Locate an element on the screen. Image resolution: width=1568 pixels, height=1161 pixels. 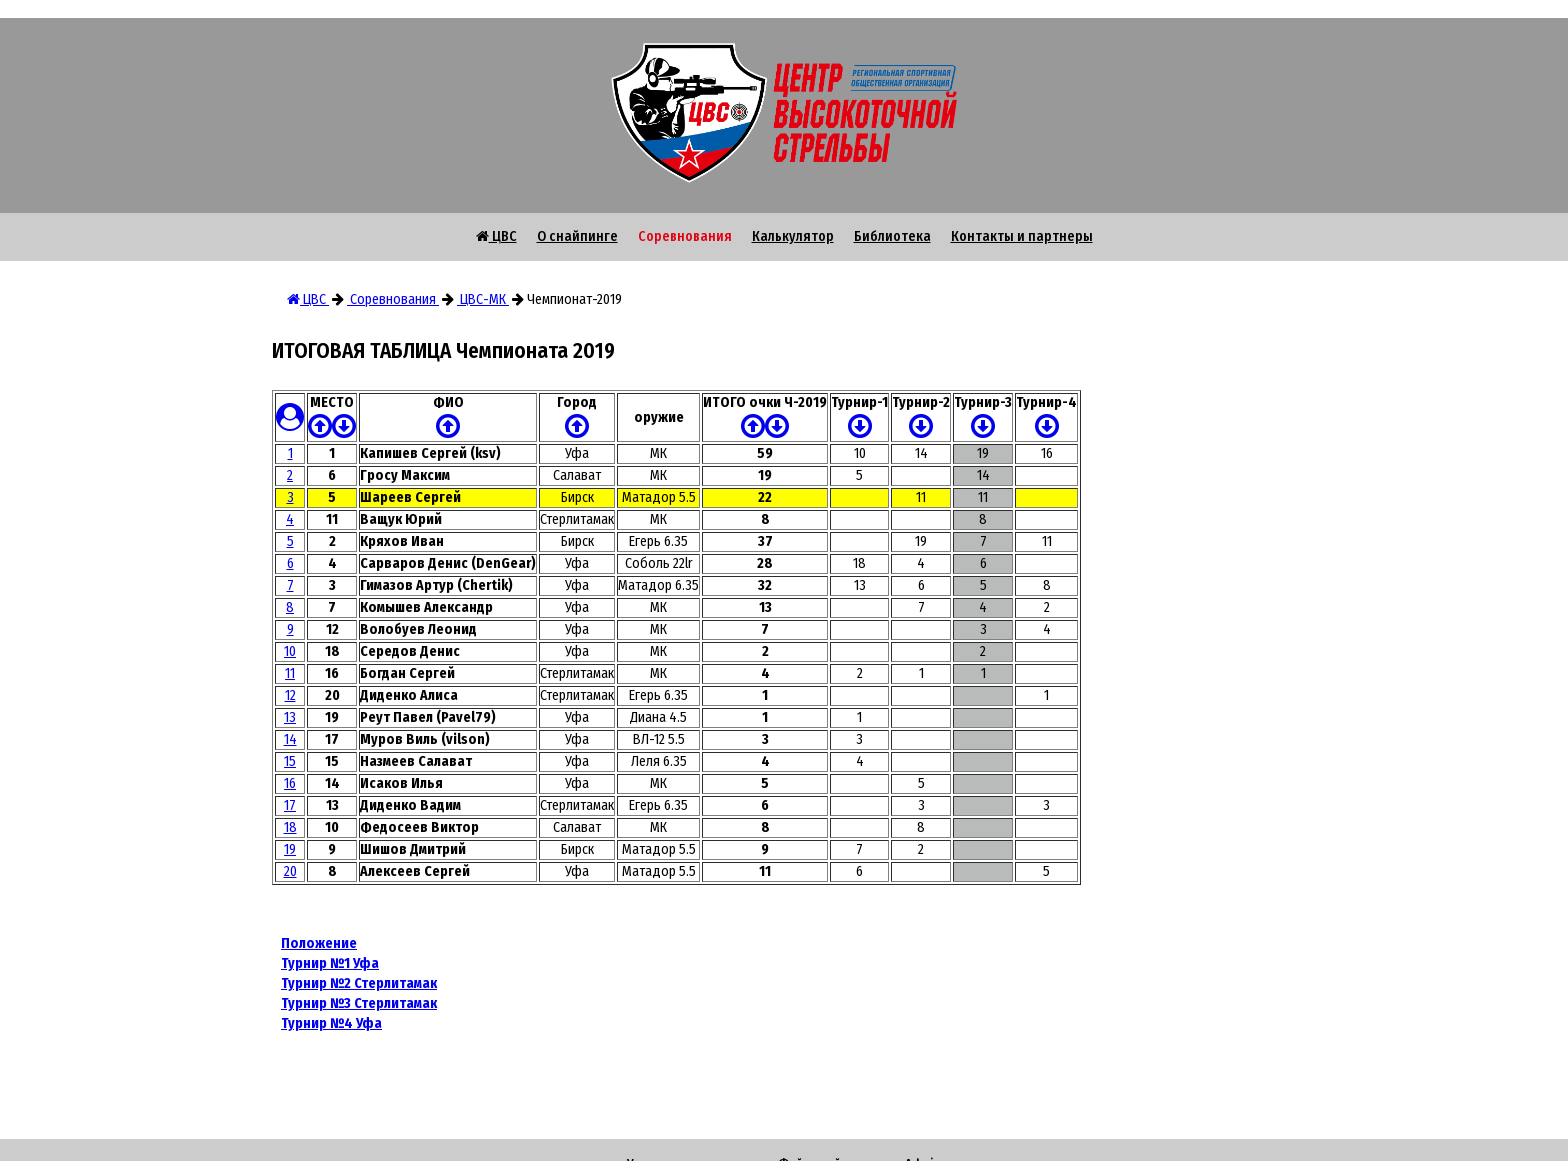
12 is located at coordinates (290, 695).